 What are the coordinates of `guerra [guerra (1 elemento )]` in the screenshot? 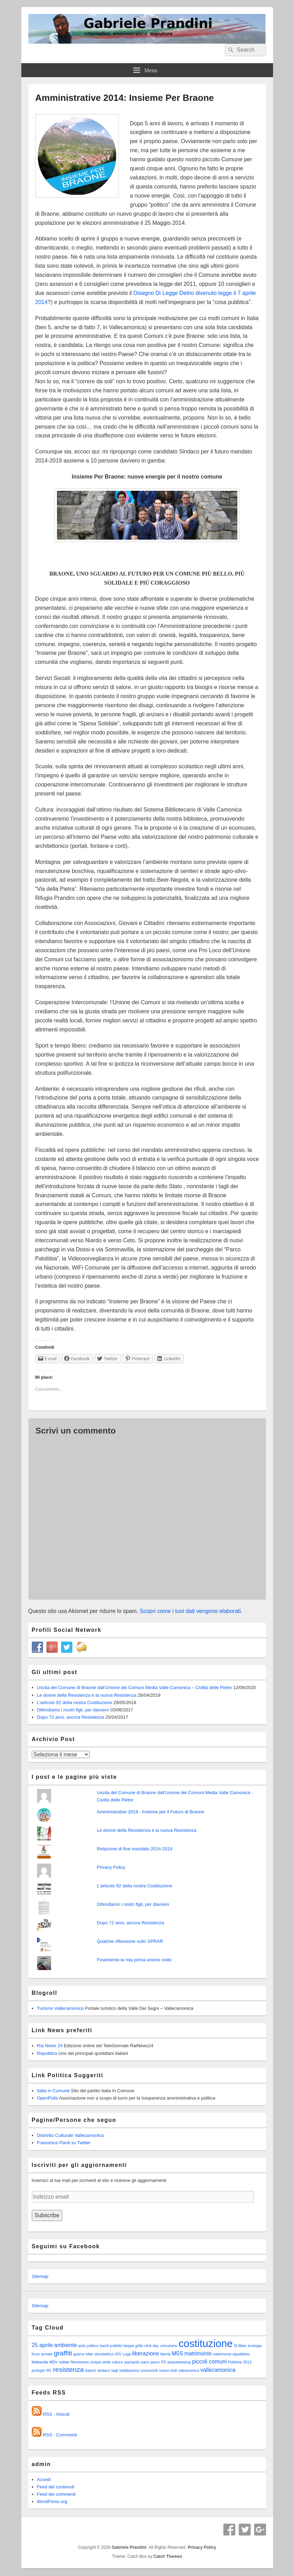 It's located at (78, 2354).